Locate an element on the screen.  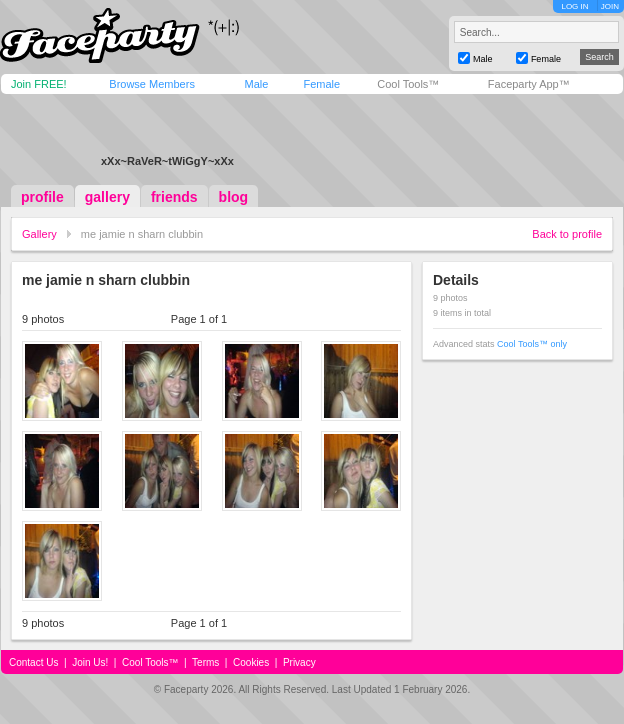
Contact Us is located at coordinates (33, 662).